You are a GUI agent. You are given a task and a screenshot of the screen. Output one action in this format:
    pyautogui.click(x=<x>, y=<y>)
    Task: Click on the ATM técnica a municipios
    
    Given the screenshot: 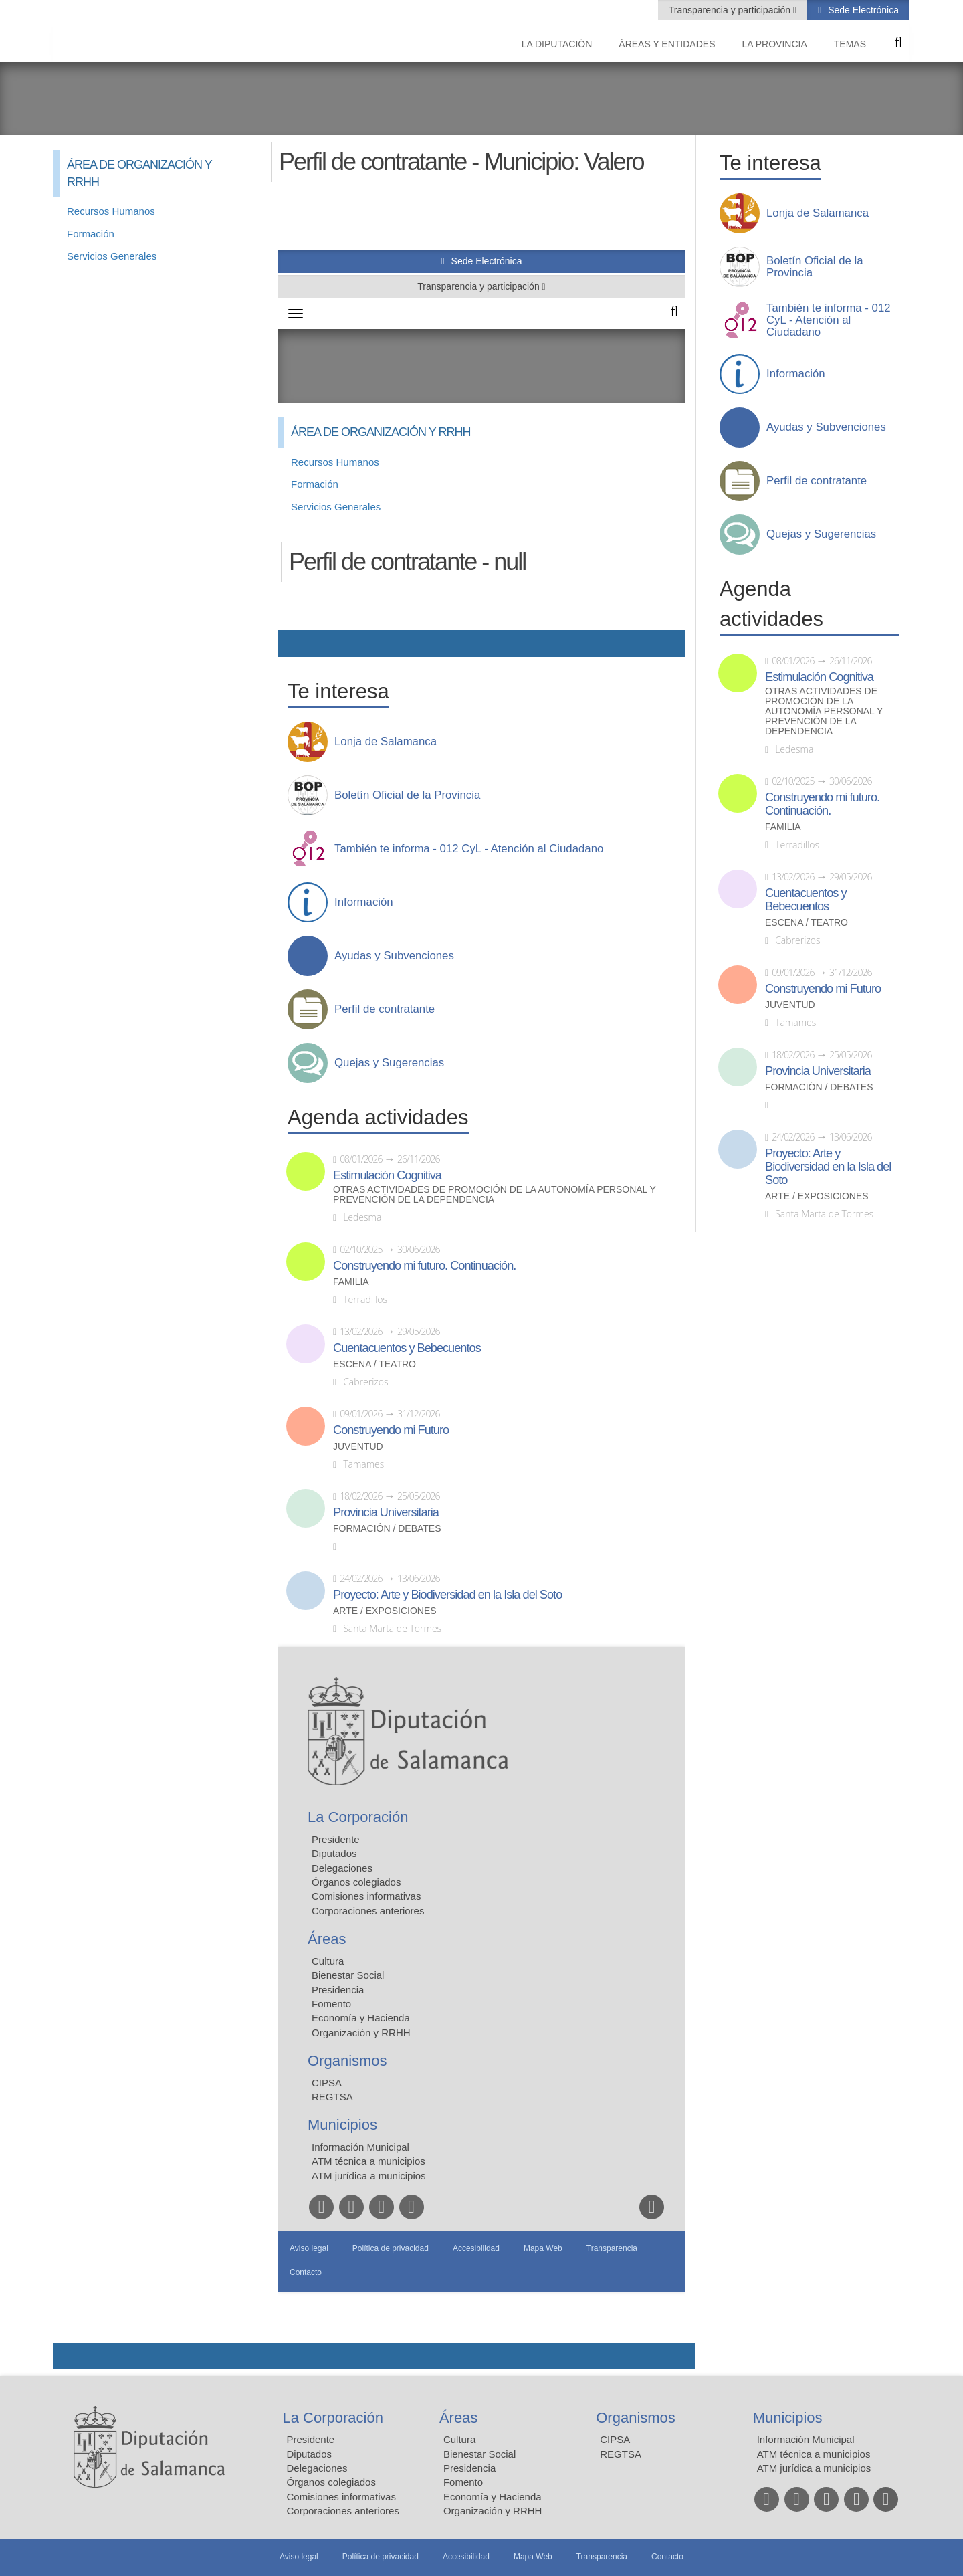 What is the action you would take?
    pyautogui.click(x=814, y=2454)
    